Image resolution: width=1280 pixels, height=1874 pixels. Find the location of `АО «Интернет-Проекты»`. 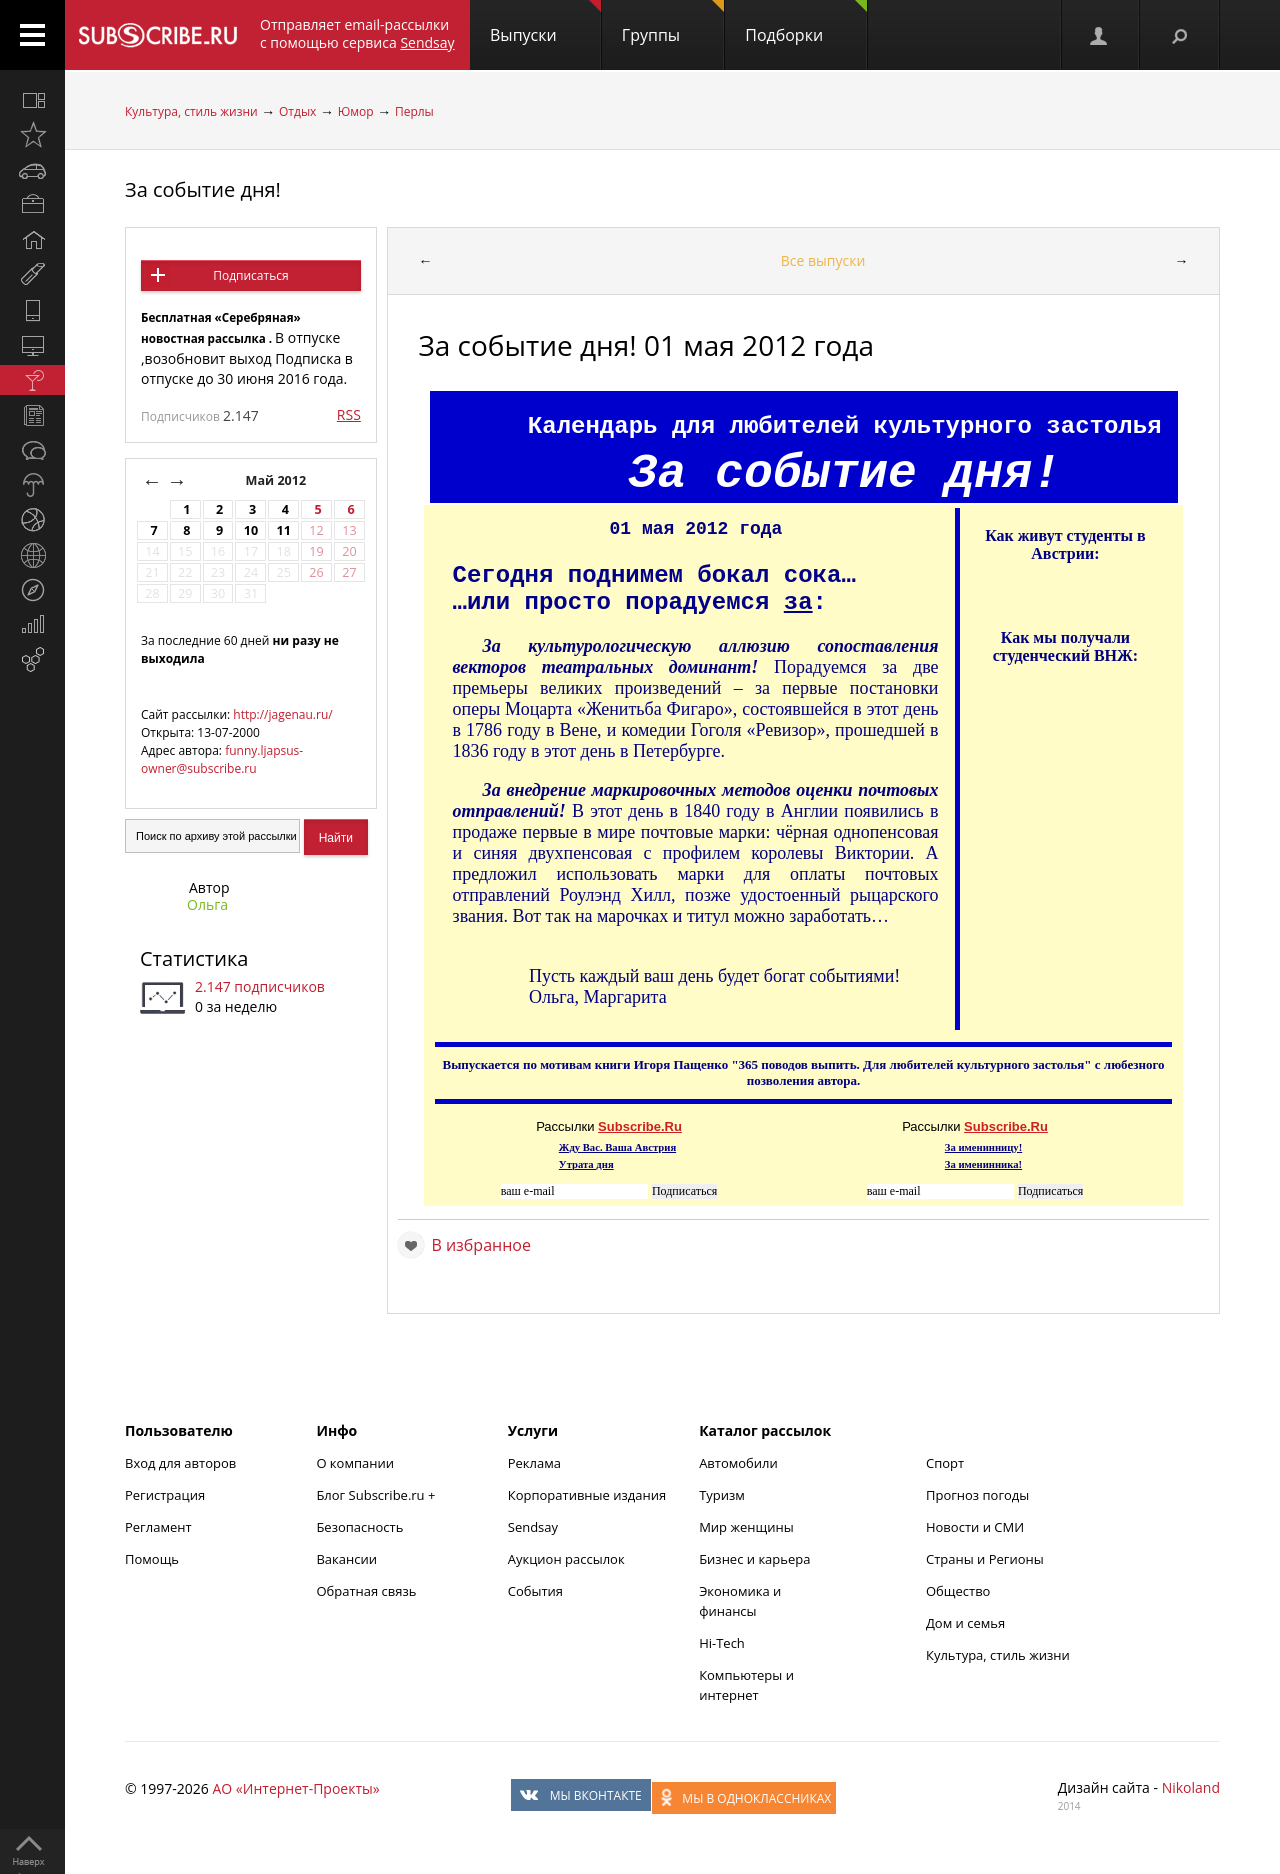

АО «Интернет-Проекты» is located at coordinates (295, 1788).